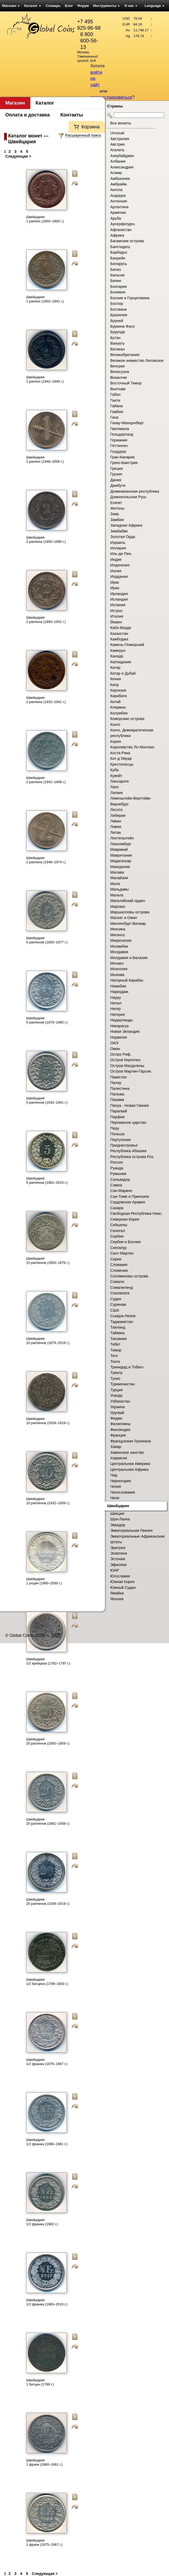  What do you see at coordinates (48, 1421) in the screenshot?
I see `Швейцария 10 раппенов (1918–1919 г.)` at bounding box center [48, 1421].